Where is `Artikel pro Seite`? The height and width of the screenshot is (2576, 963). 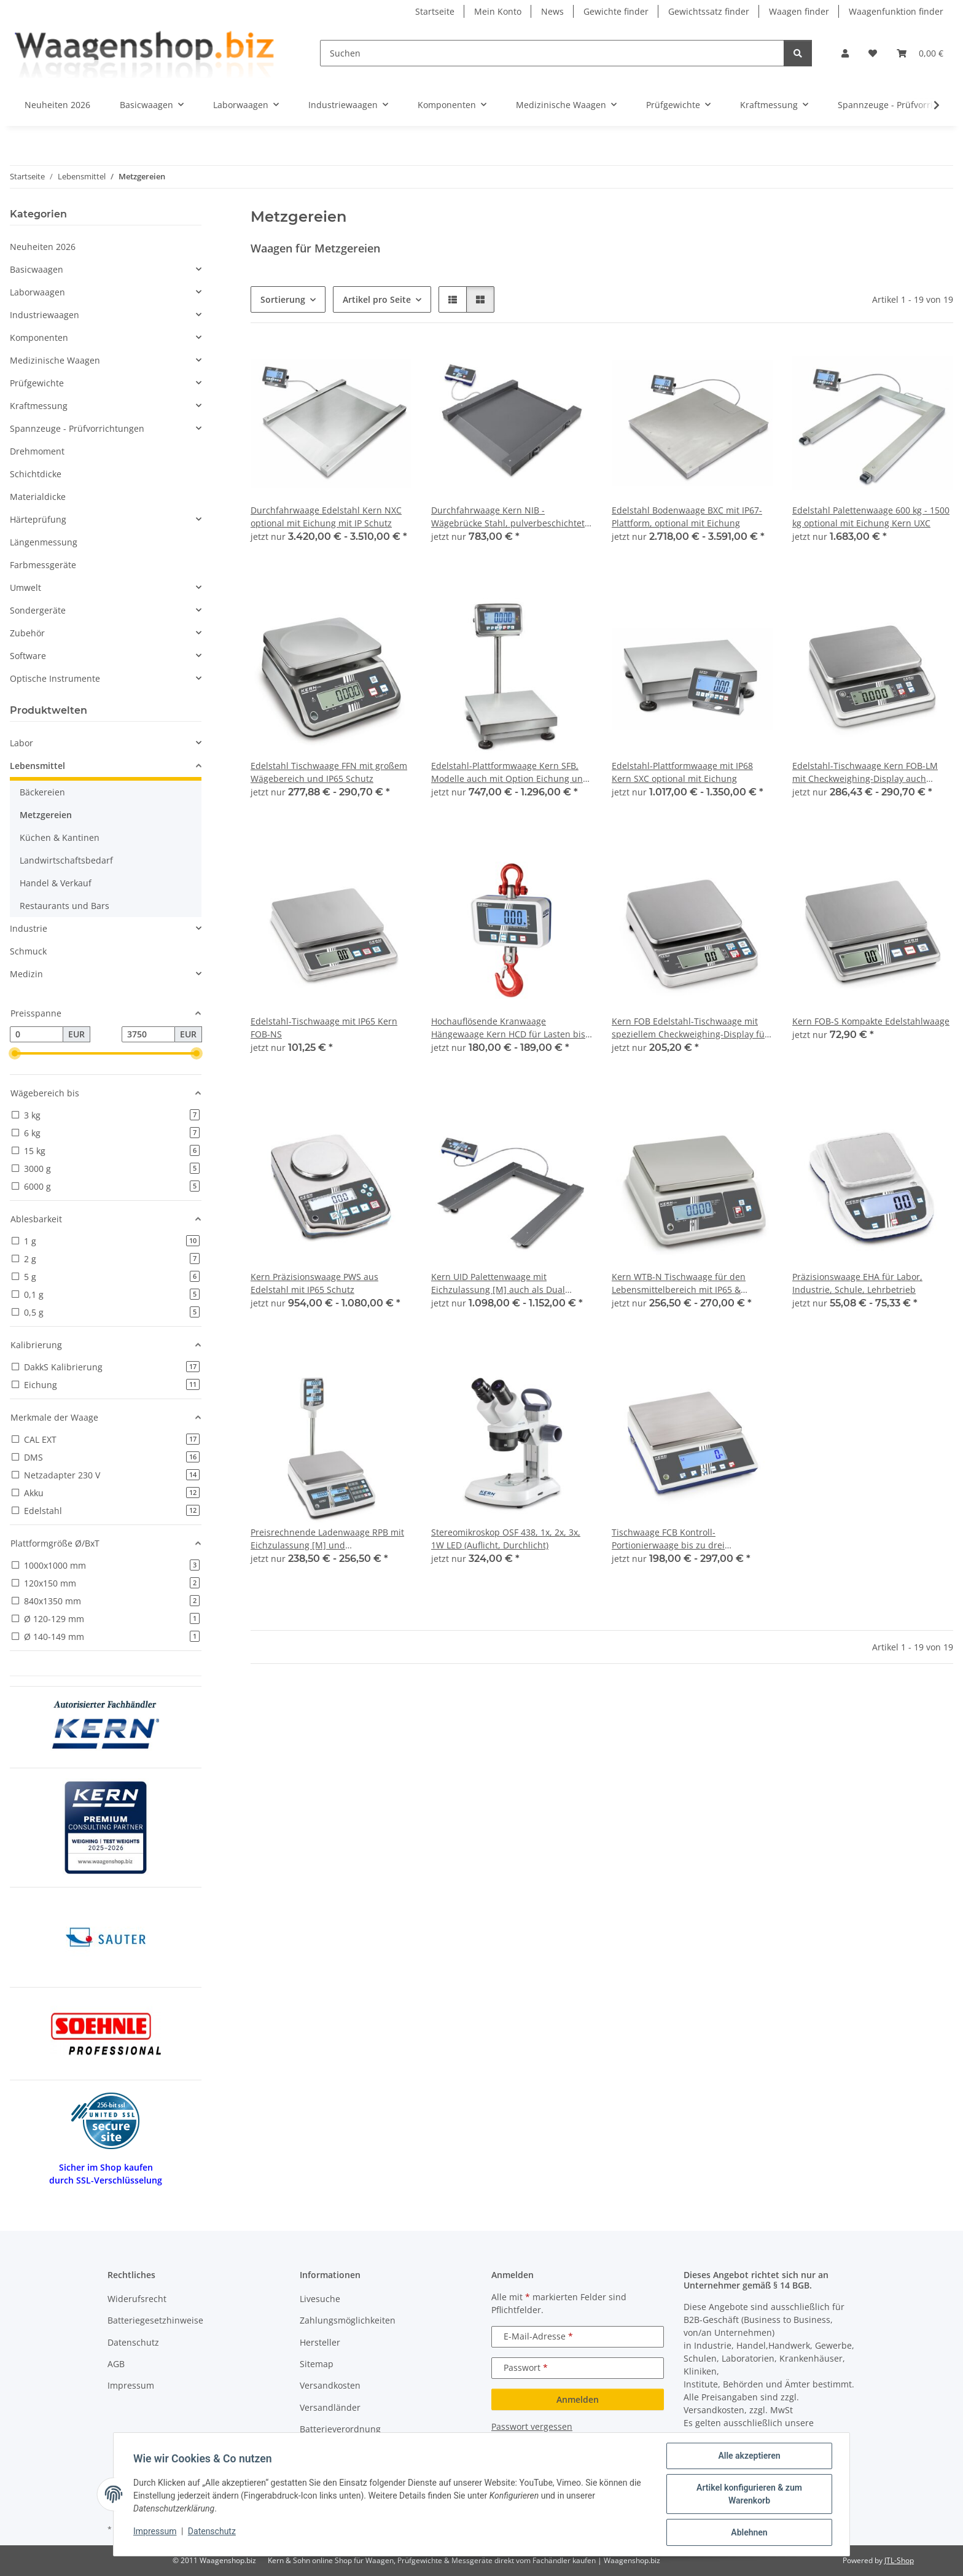 Artikel pro Seite is located at coordinates (377, 299).